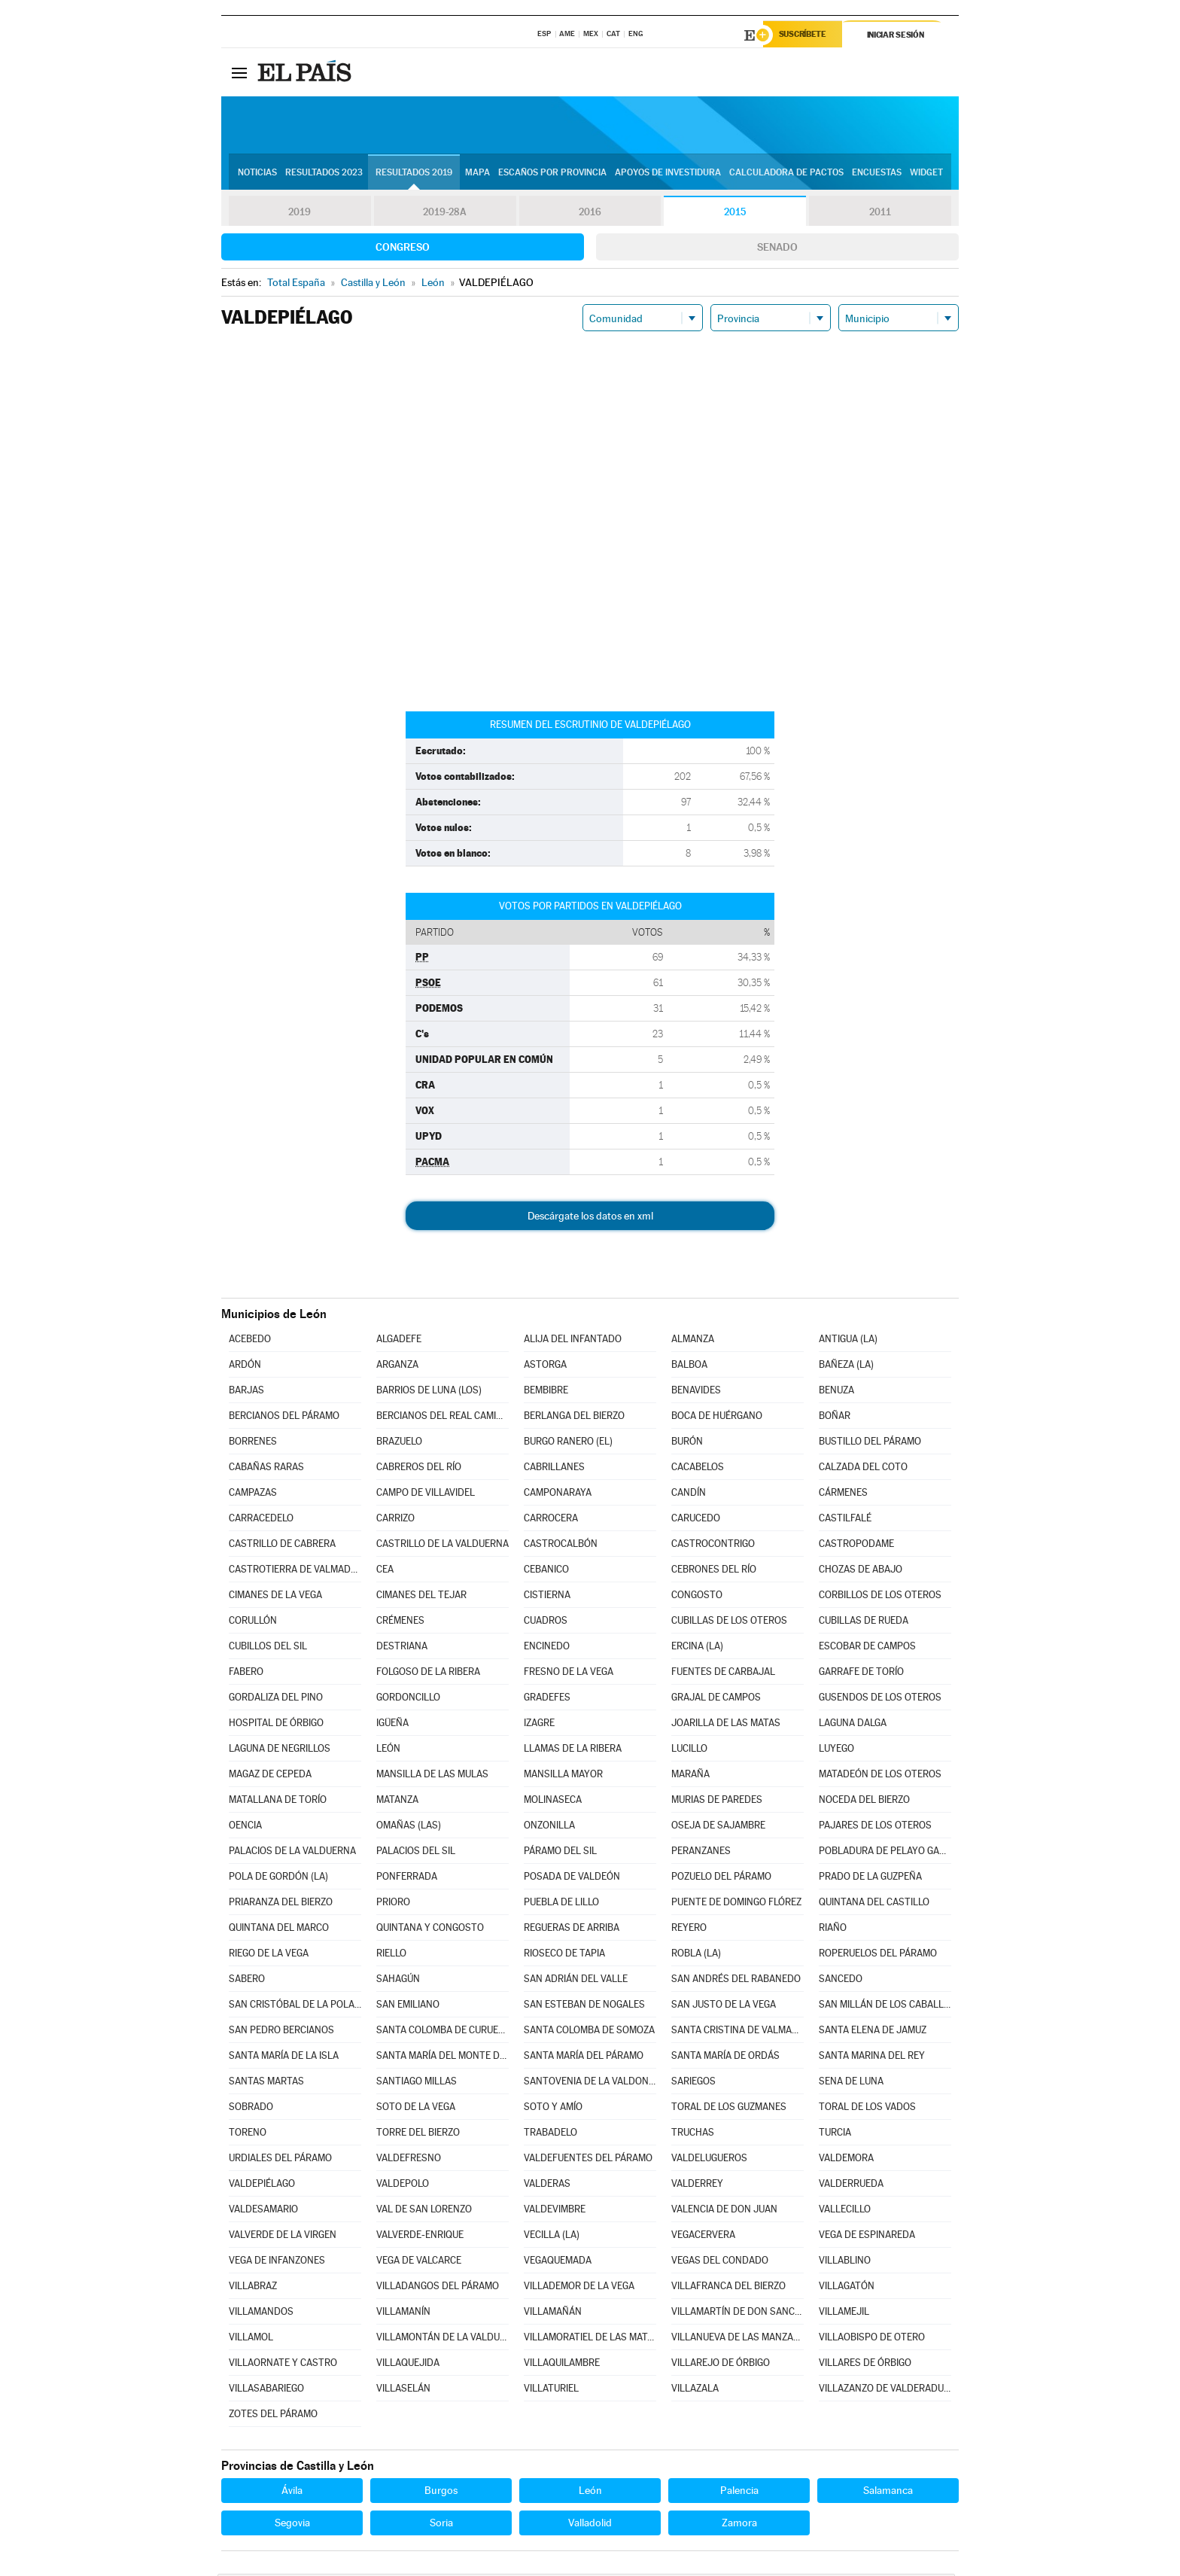 This screenshot has height=2576, width=1180. Describe the element at coordinates (693, 2083) in the screenshot. I see `SARIEGOS` at that location.